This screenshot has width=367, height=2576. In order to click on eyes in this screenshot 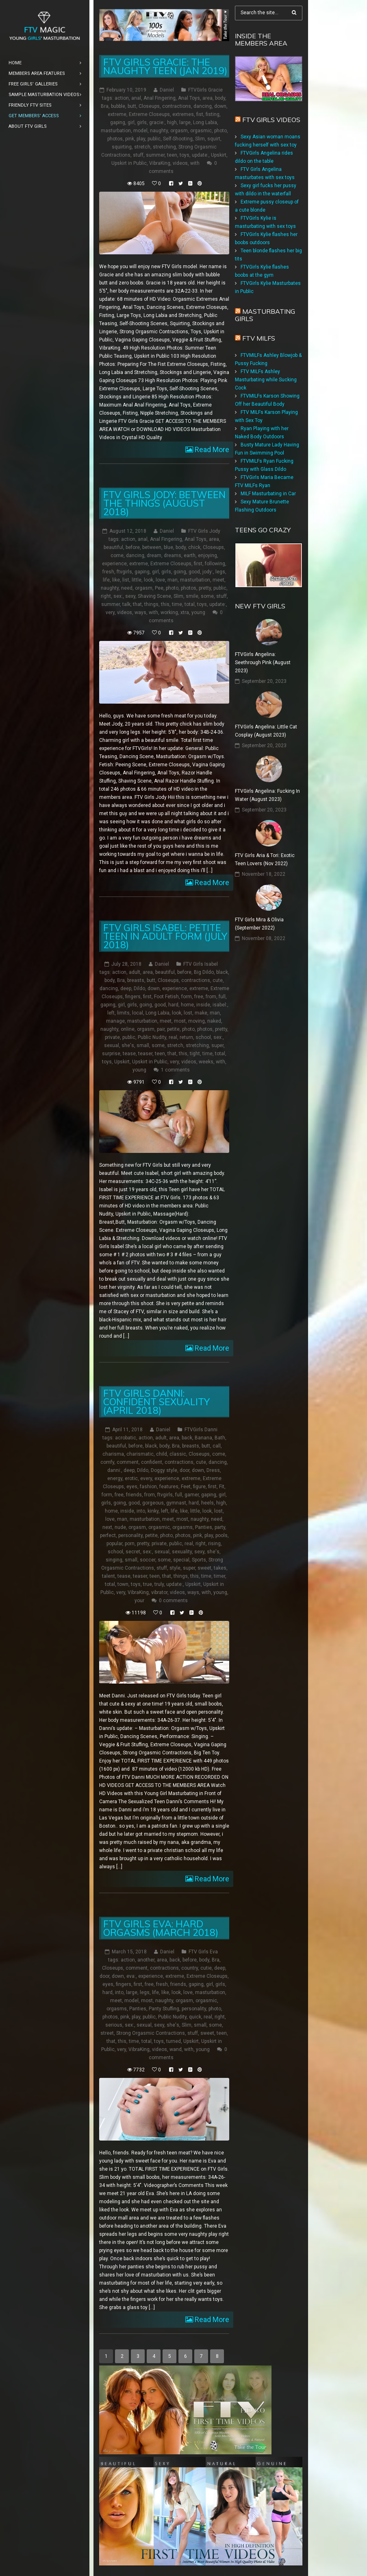, I will do `click(131, 1486)`.